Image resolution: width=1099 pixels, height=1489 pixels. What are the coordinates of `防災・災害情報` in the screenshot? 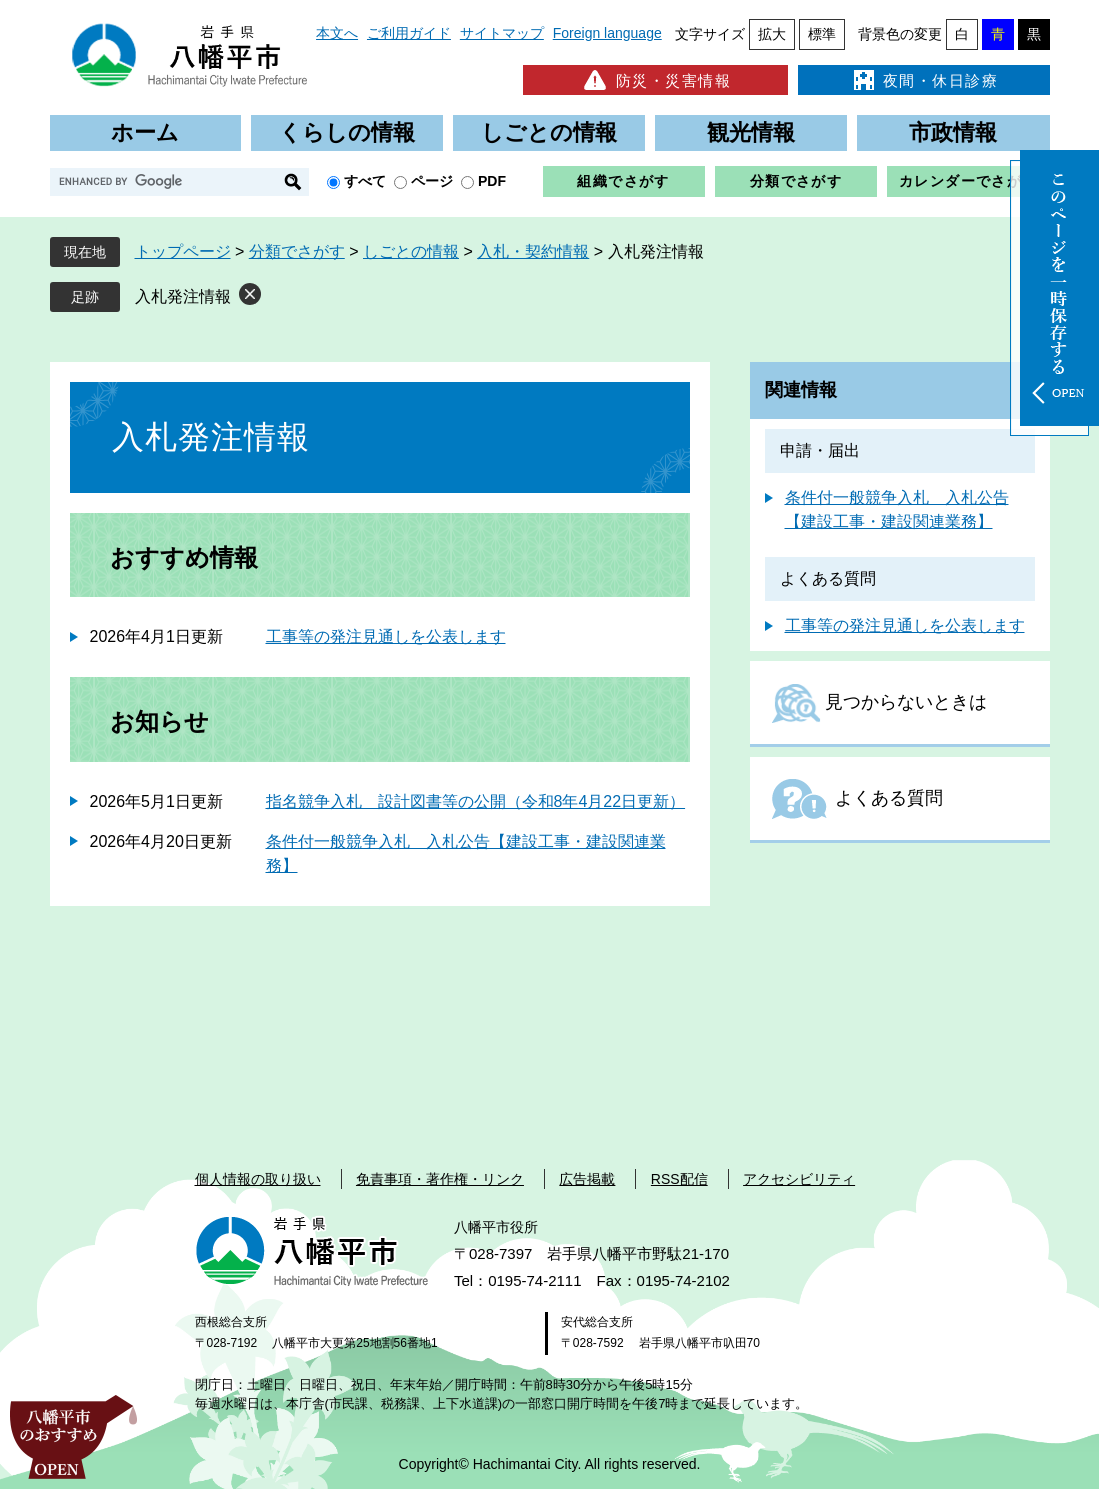 It's located at (655, 80).